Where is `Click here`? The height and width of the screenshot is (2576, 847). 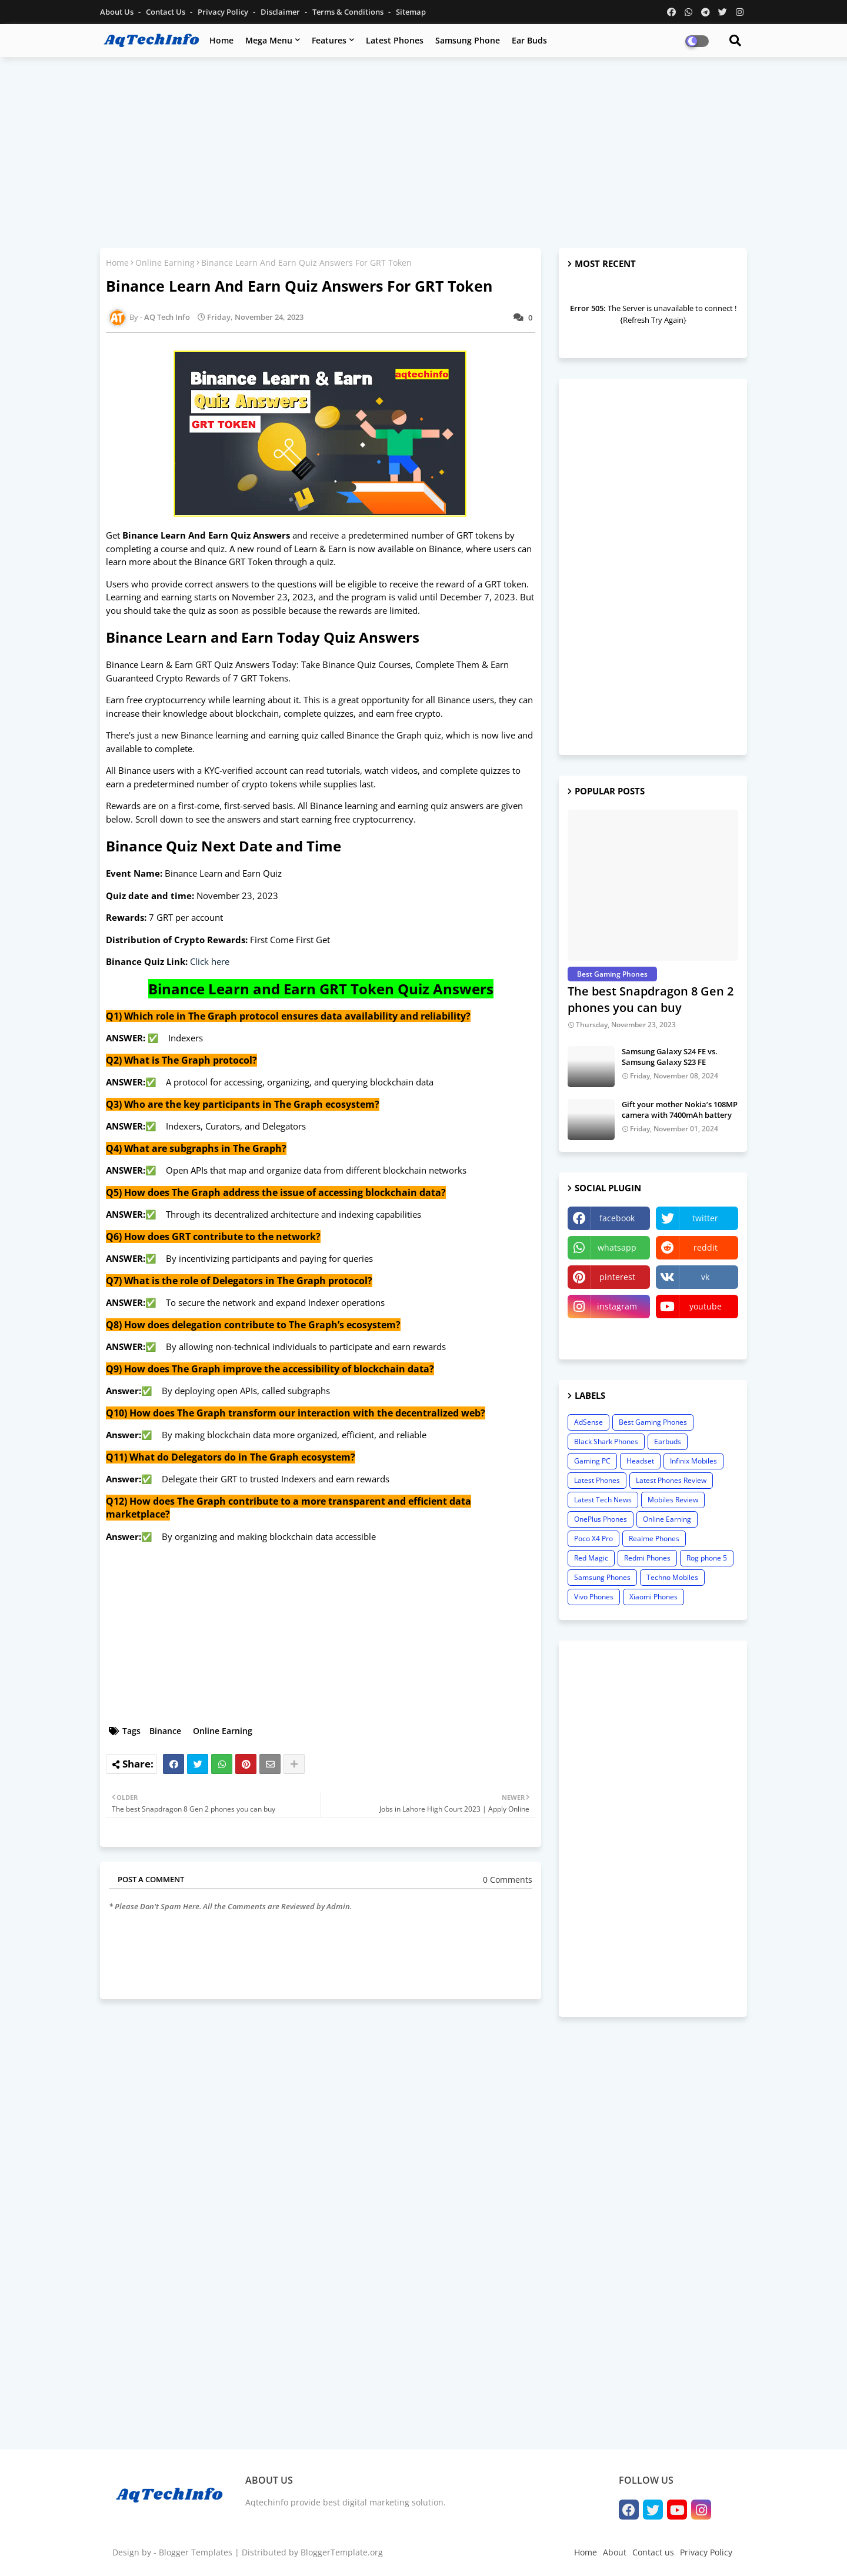 Click here is located at coordinates (209, 961).